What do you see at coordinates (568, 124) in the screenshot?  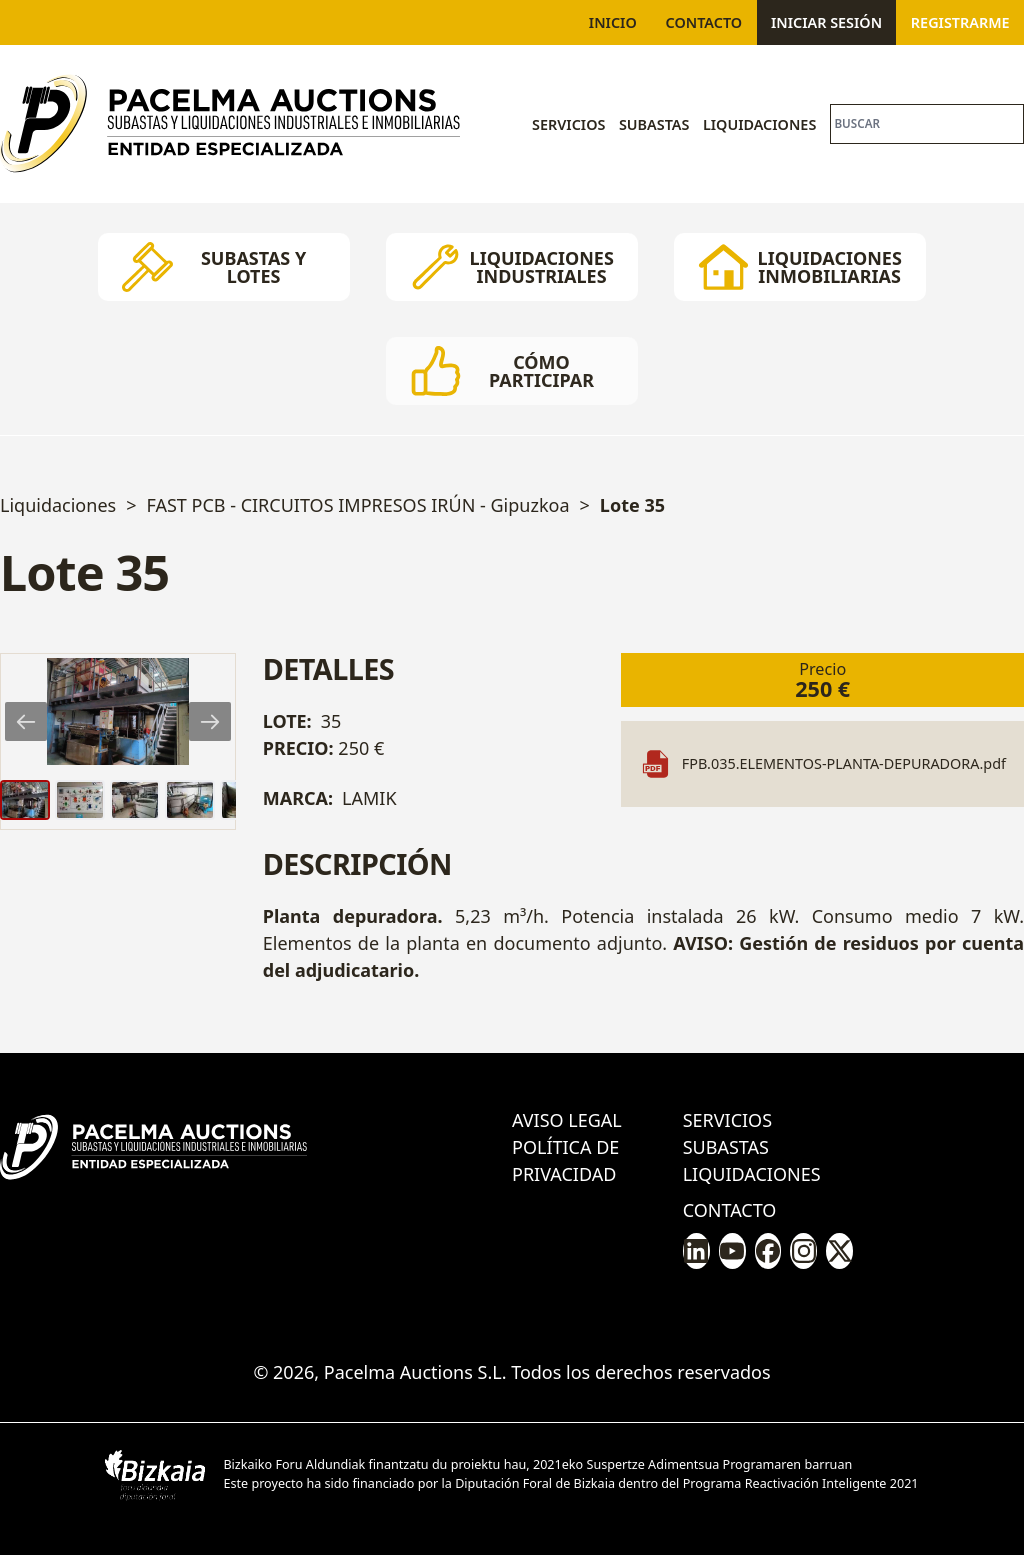 I see `Servicios` at bounding box center [568, 124].